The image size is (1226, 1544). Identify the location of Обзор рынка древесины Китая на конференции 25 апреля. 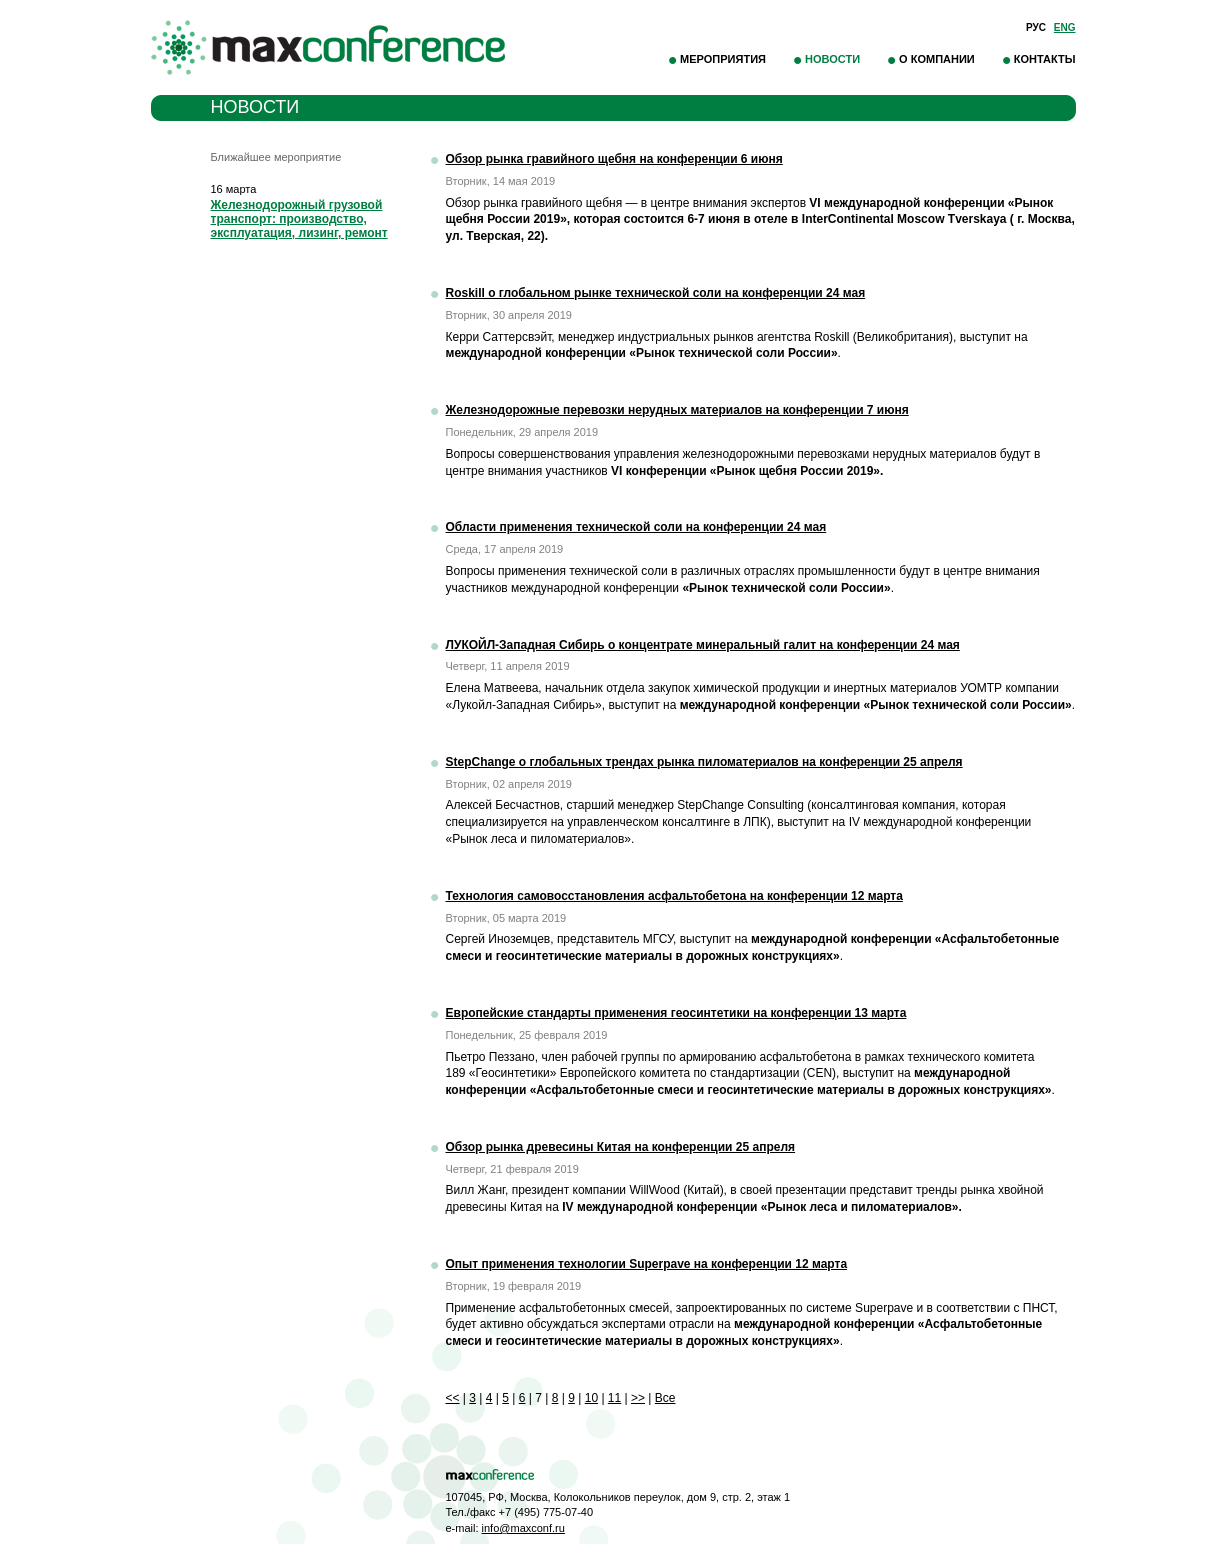
(621, 1147).